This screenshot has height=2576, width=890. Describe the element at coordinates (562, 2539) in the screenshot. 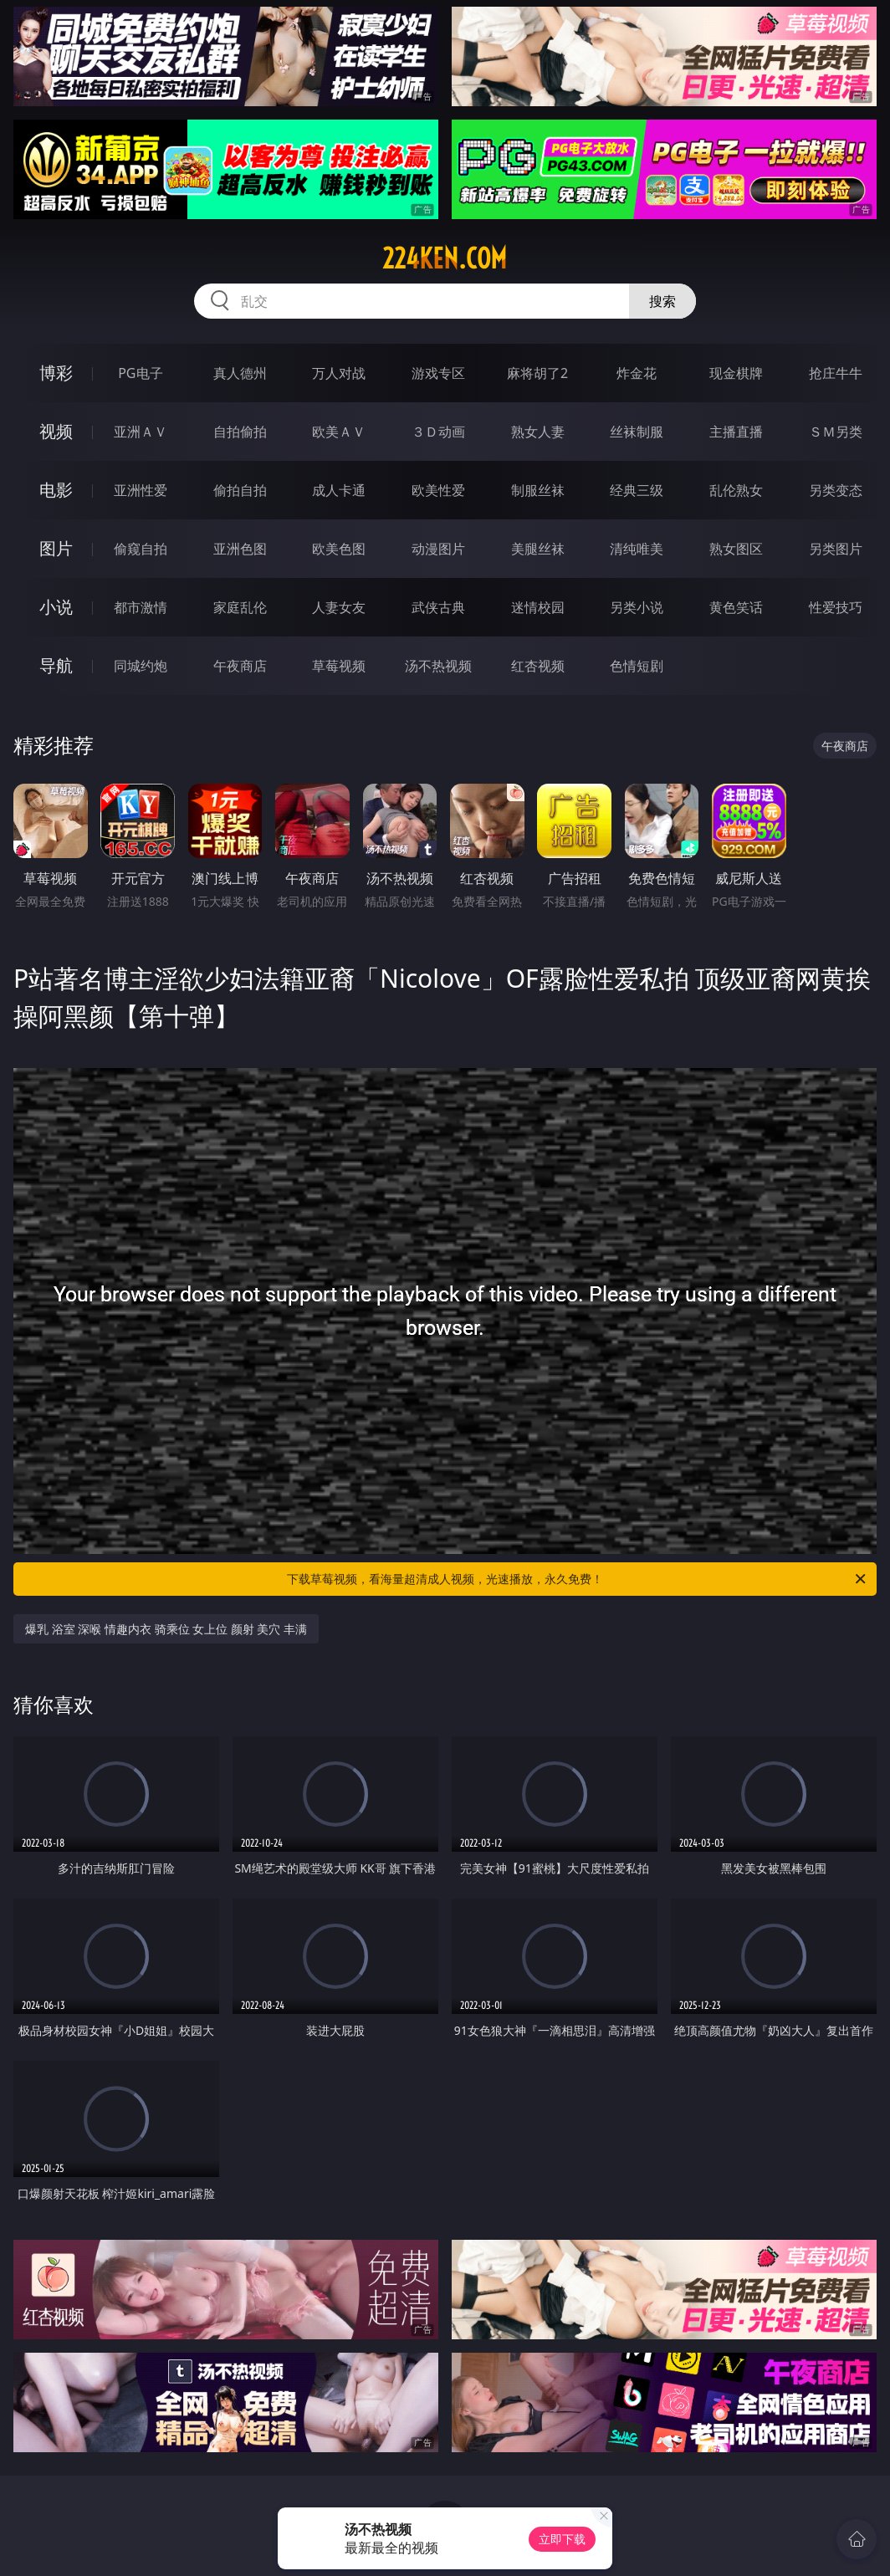

I see `立即下载` at that location.